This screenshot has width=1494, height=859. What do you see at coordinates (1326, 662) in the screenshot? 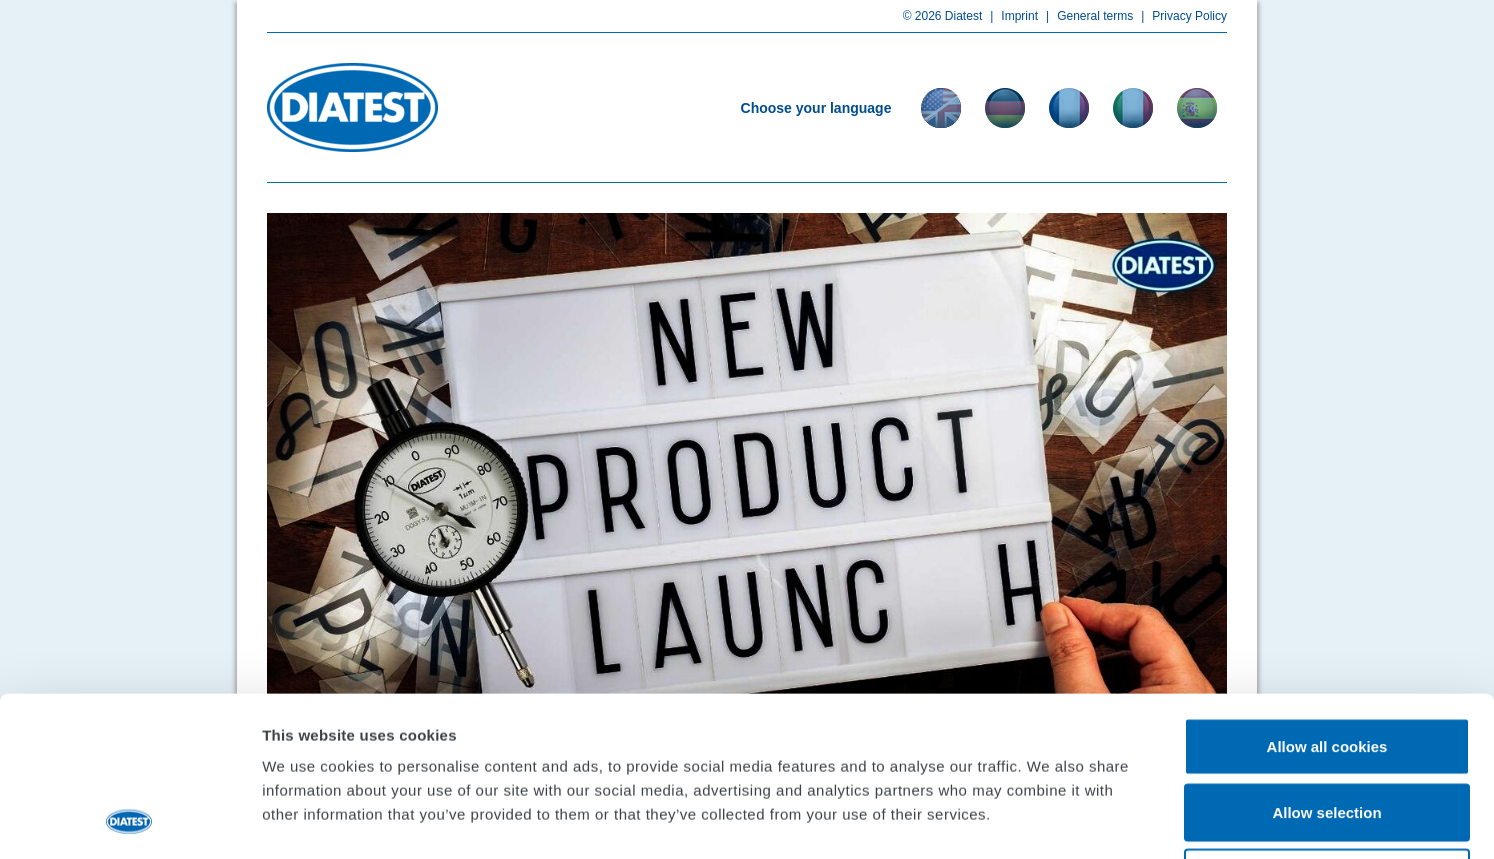
I see `Allow selection` at bounding box center [1326, 662].